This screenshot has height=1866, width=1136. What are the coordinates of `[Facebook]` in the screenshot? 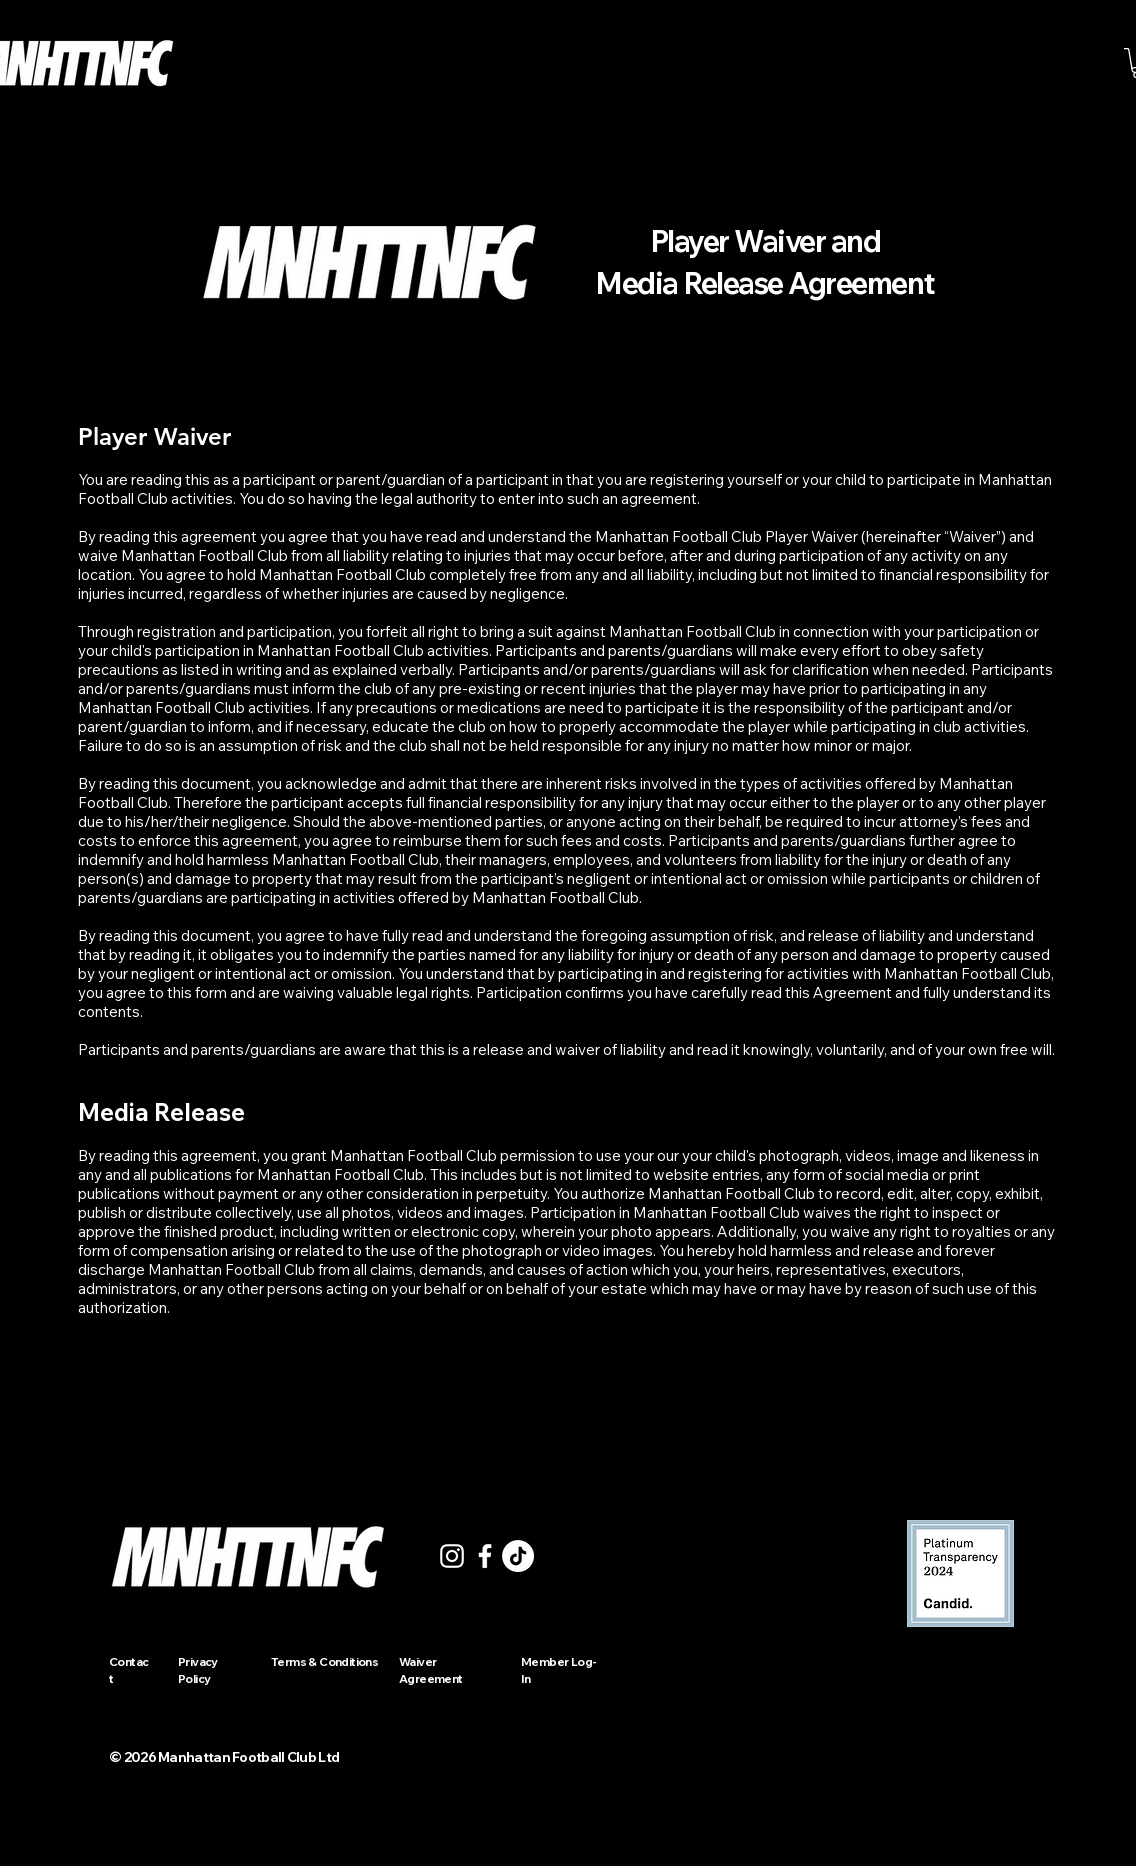 It's located at (485, 1556).